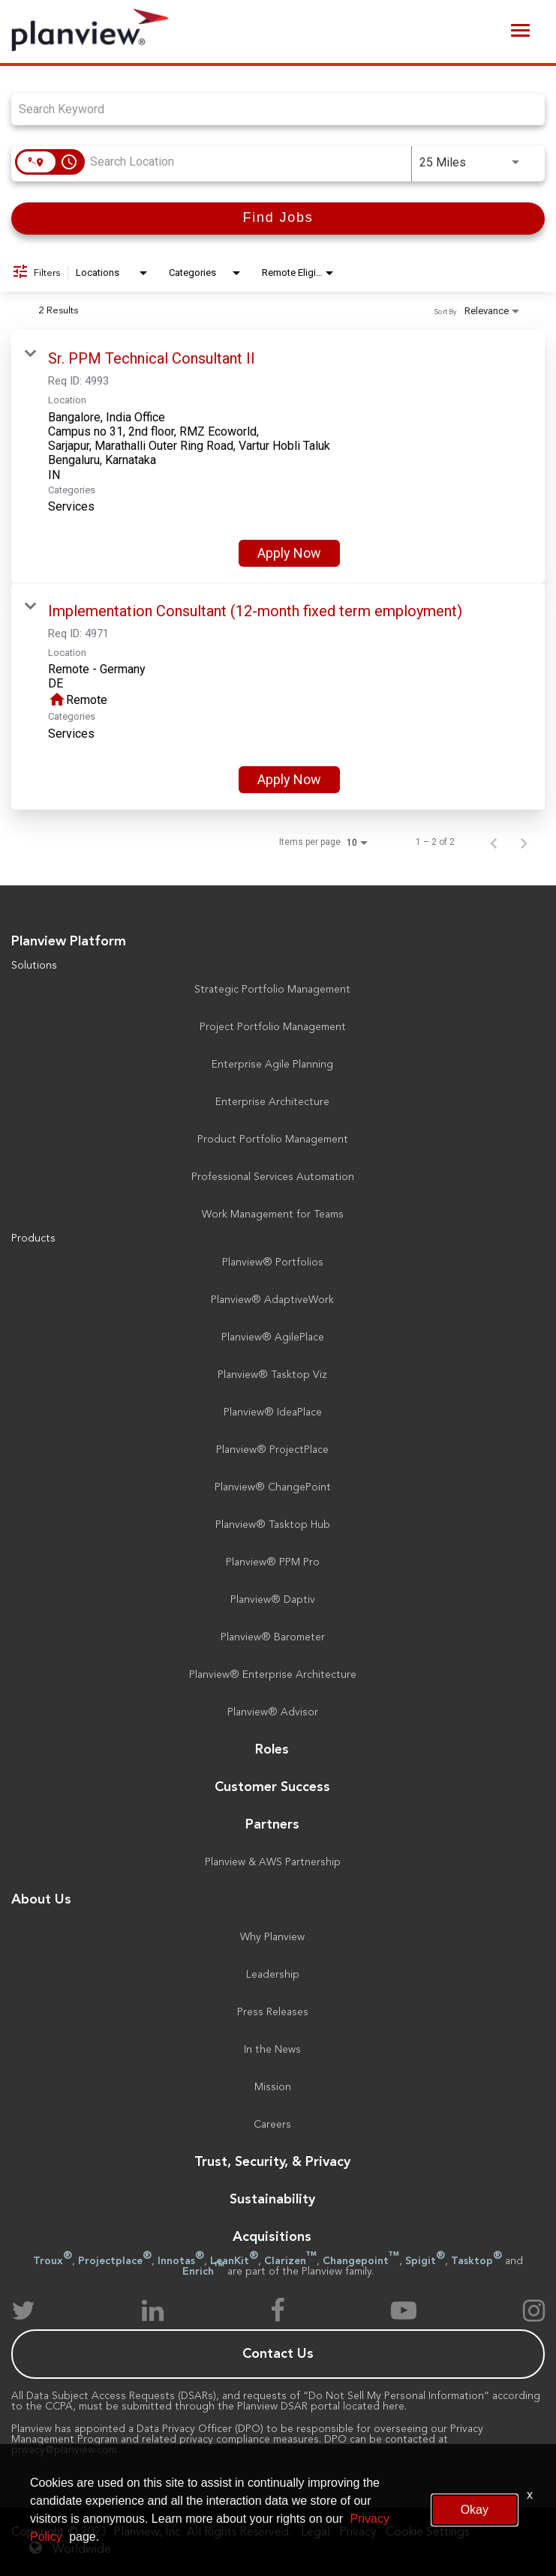  What do you see at coordinates (272, 1300) in the screenshot?
I see `Planview® AdaptiveWork` at bounding box center [272, 1300].